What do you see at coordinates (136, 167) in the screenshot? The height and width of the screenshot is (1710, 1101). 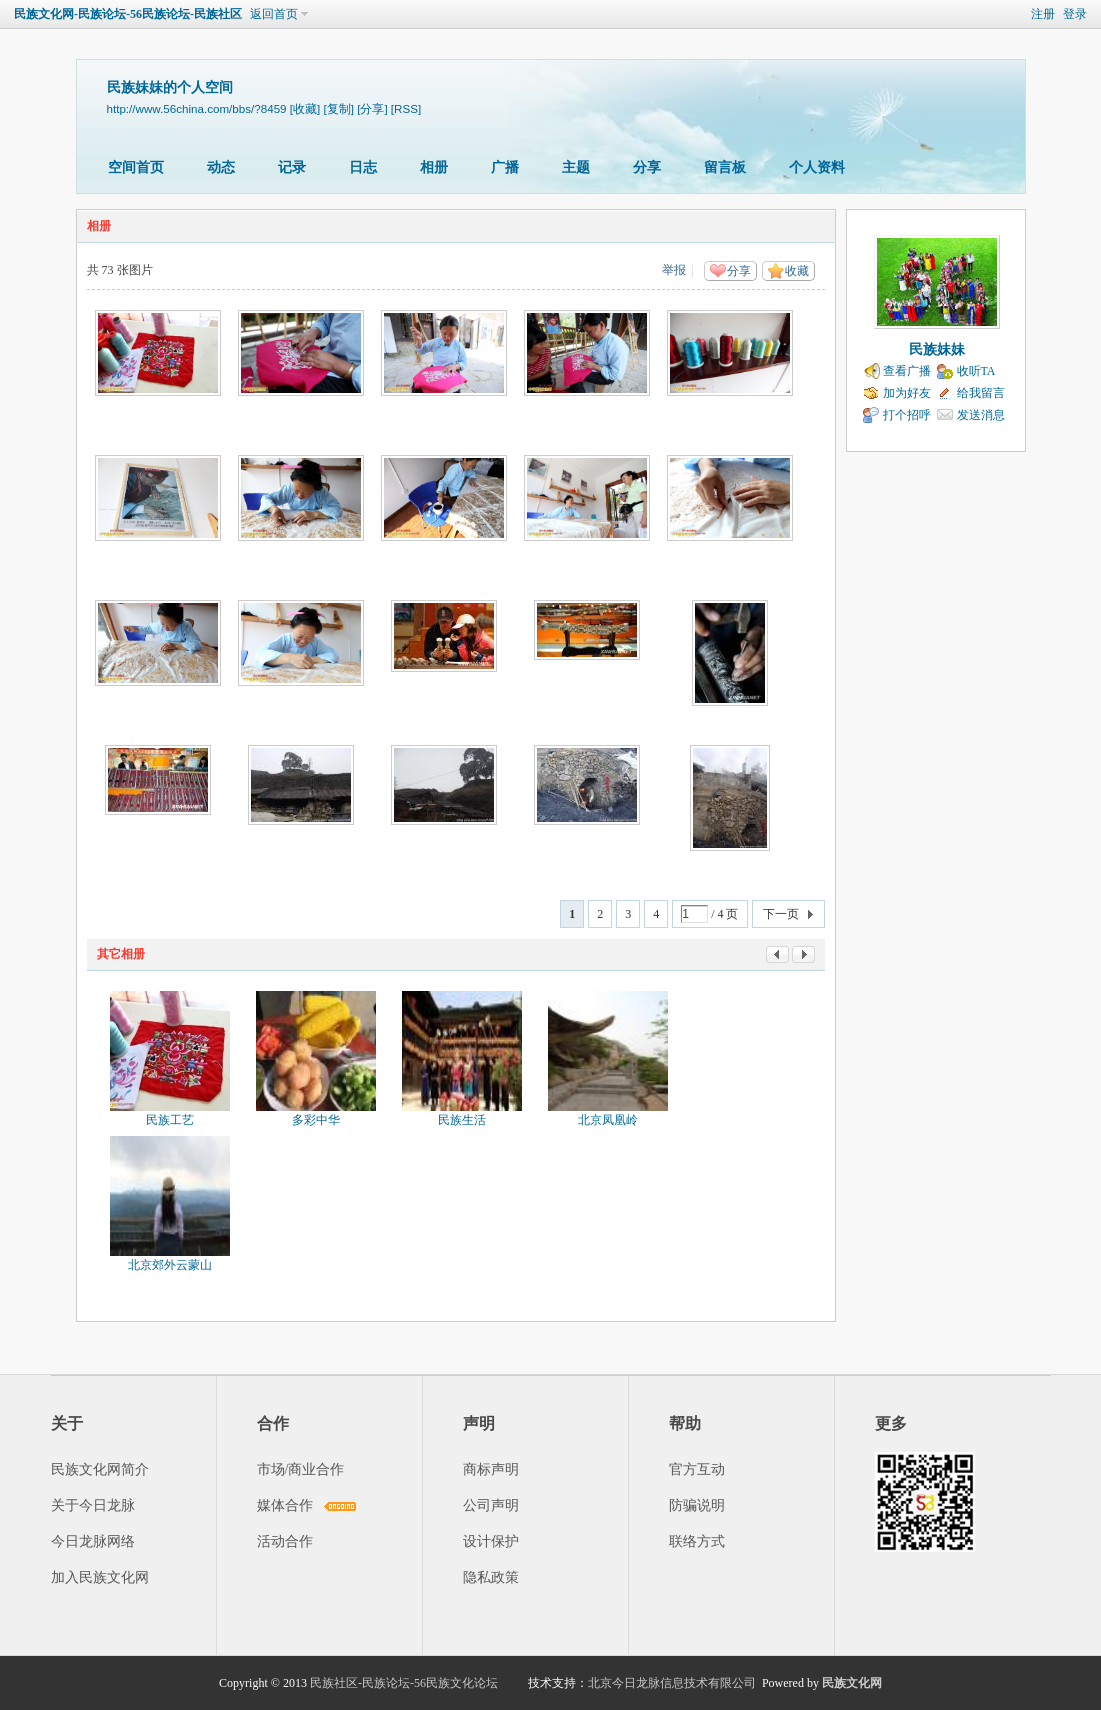 I see `空间首页` at bounding box center [136, 167].